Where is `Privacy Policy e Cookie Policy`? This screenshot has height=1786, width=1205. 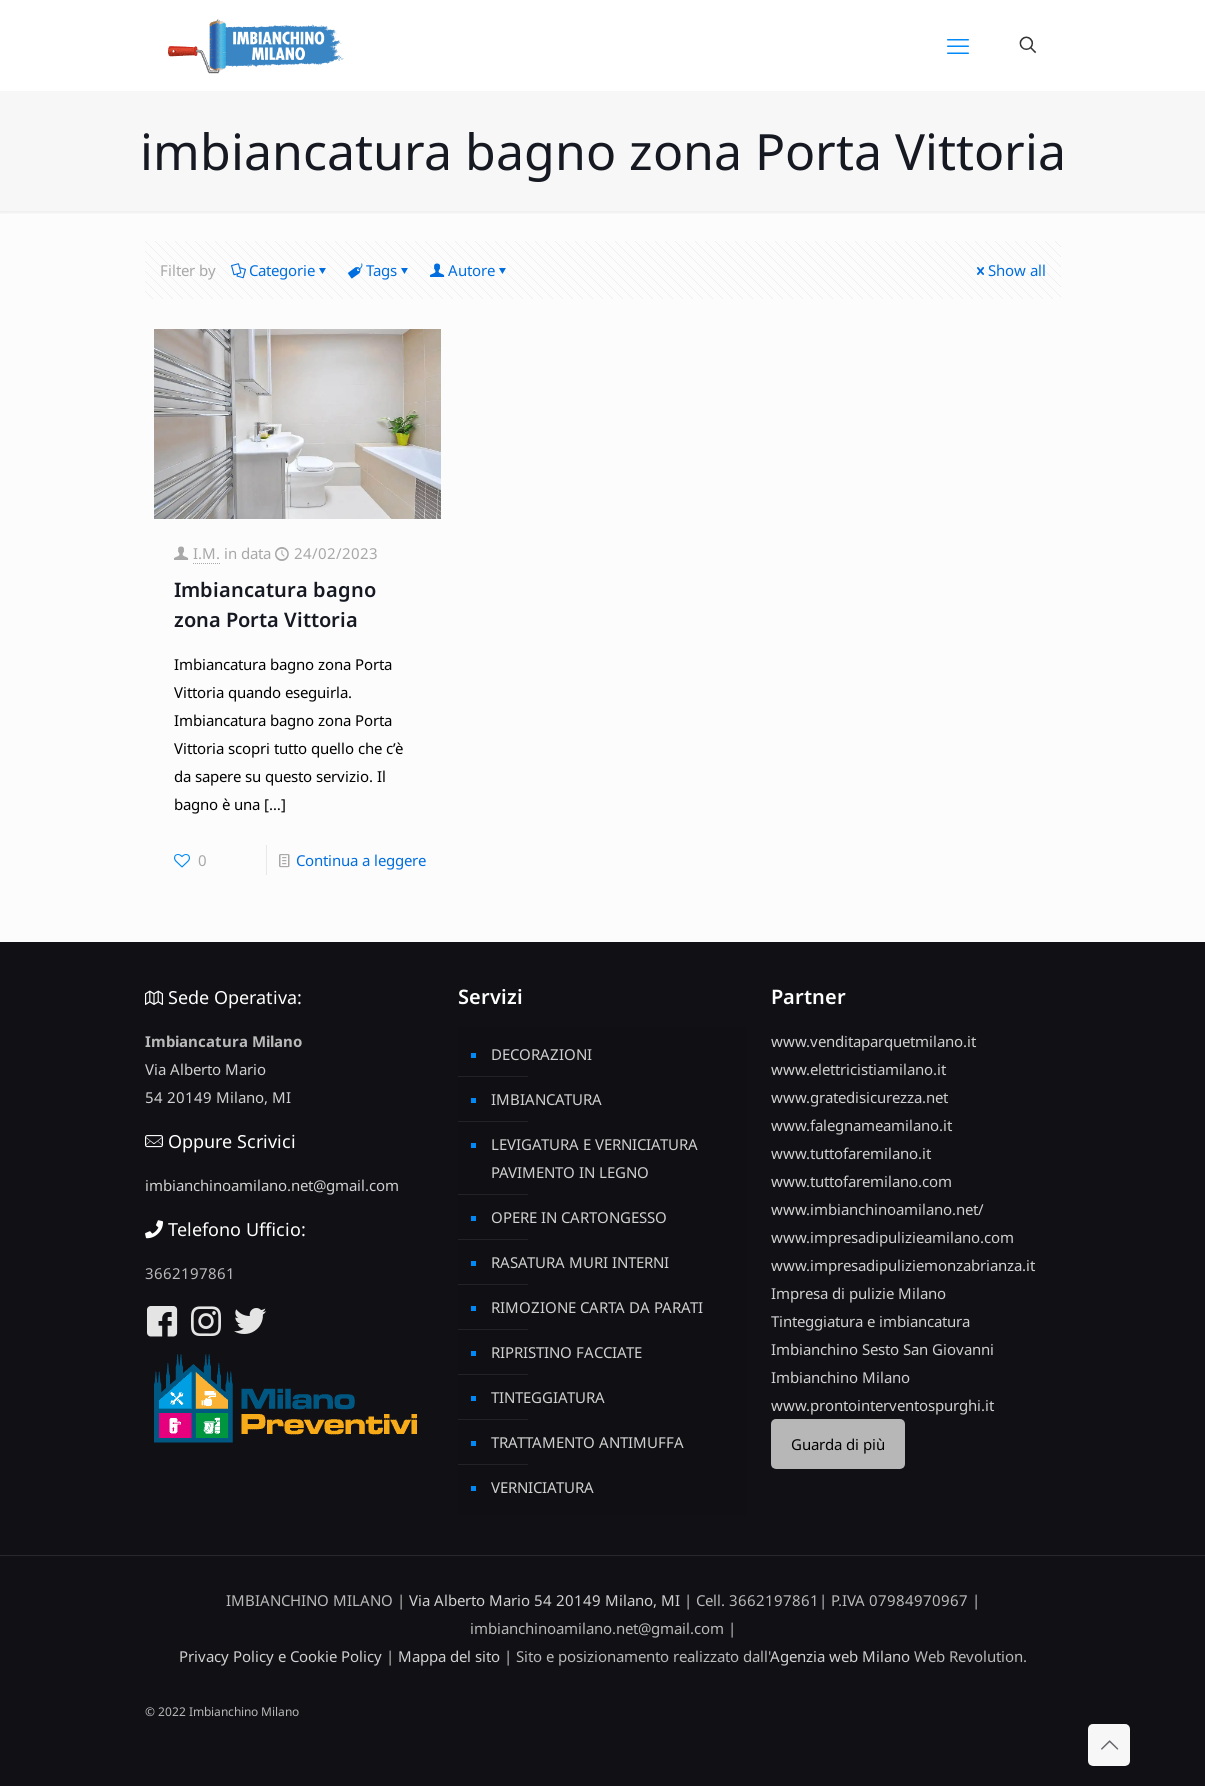 Privacy Policy e Cookie Policy is located at coordinates (280, 1656).